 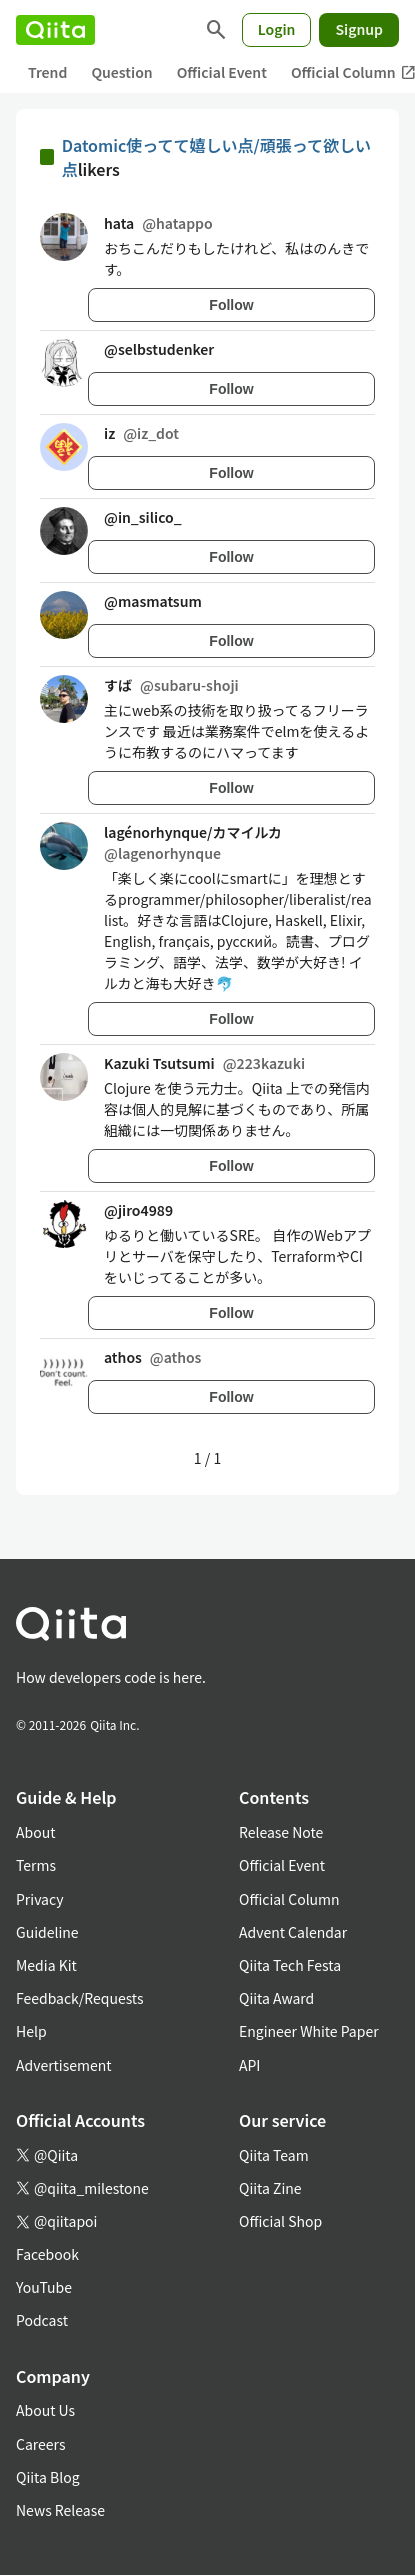 What do you see at coordinates (47, 1932) in the screenshot?
I see `Guideline` at bounding box center [47, 1932].